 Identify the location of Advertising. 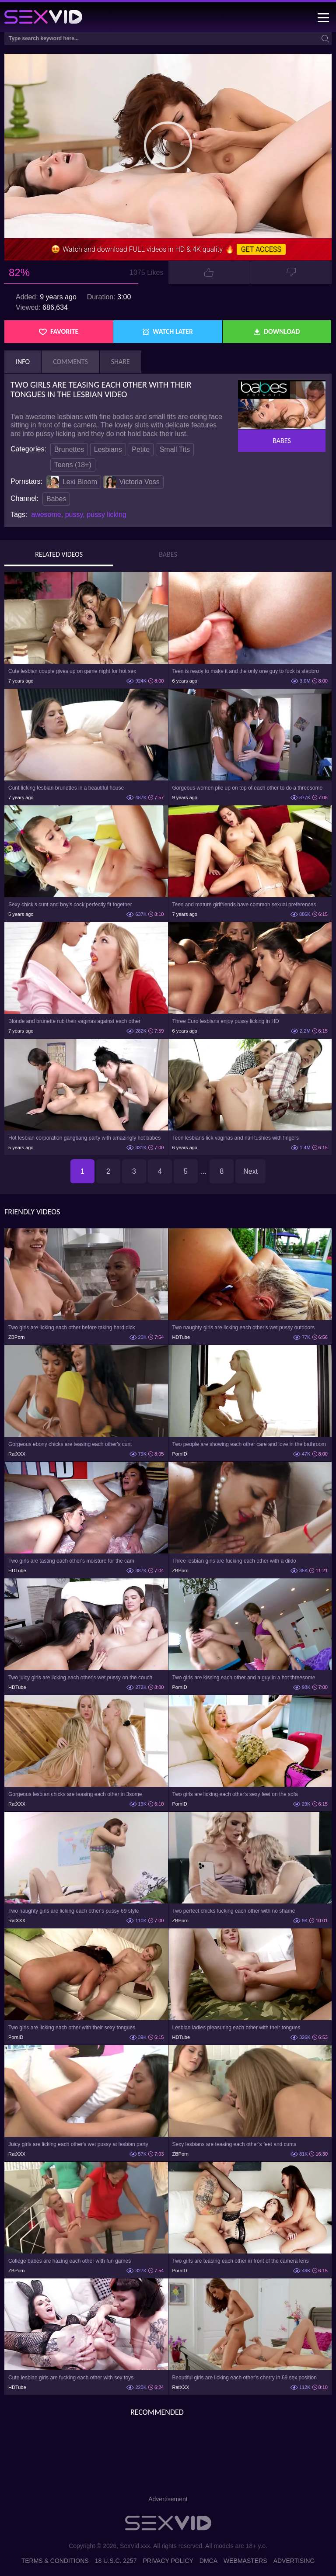
(294, 2560).